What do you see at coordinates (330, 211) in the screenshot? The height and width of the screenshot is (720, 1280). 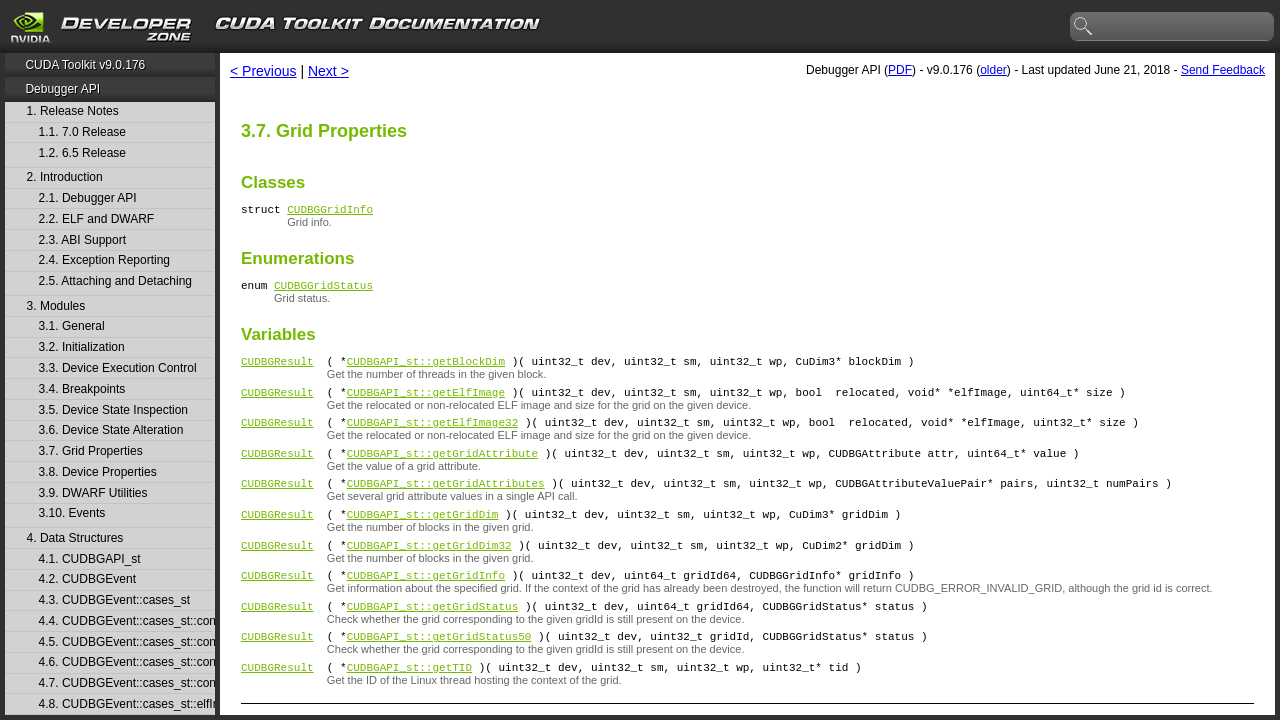 I see `CUDBGGridInfo` at bounding box center [330, 211].